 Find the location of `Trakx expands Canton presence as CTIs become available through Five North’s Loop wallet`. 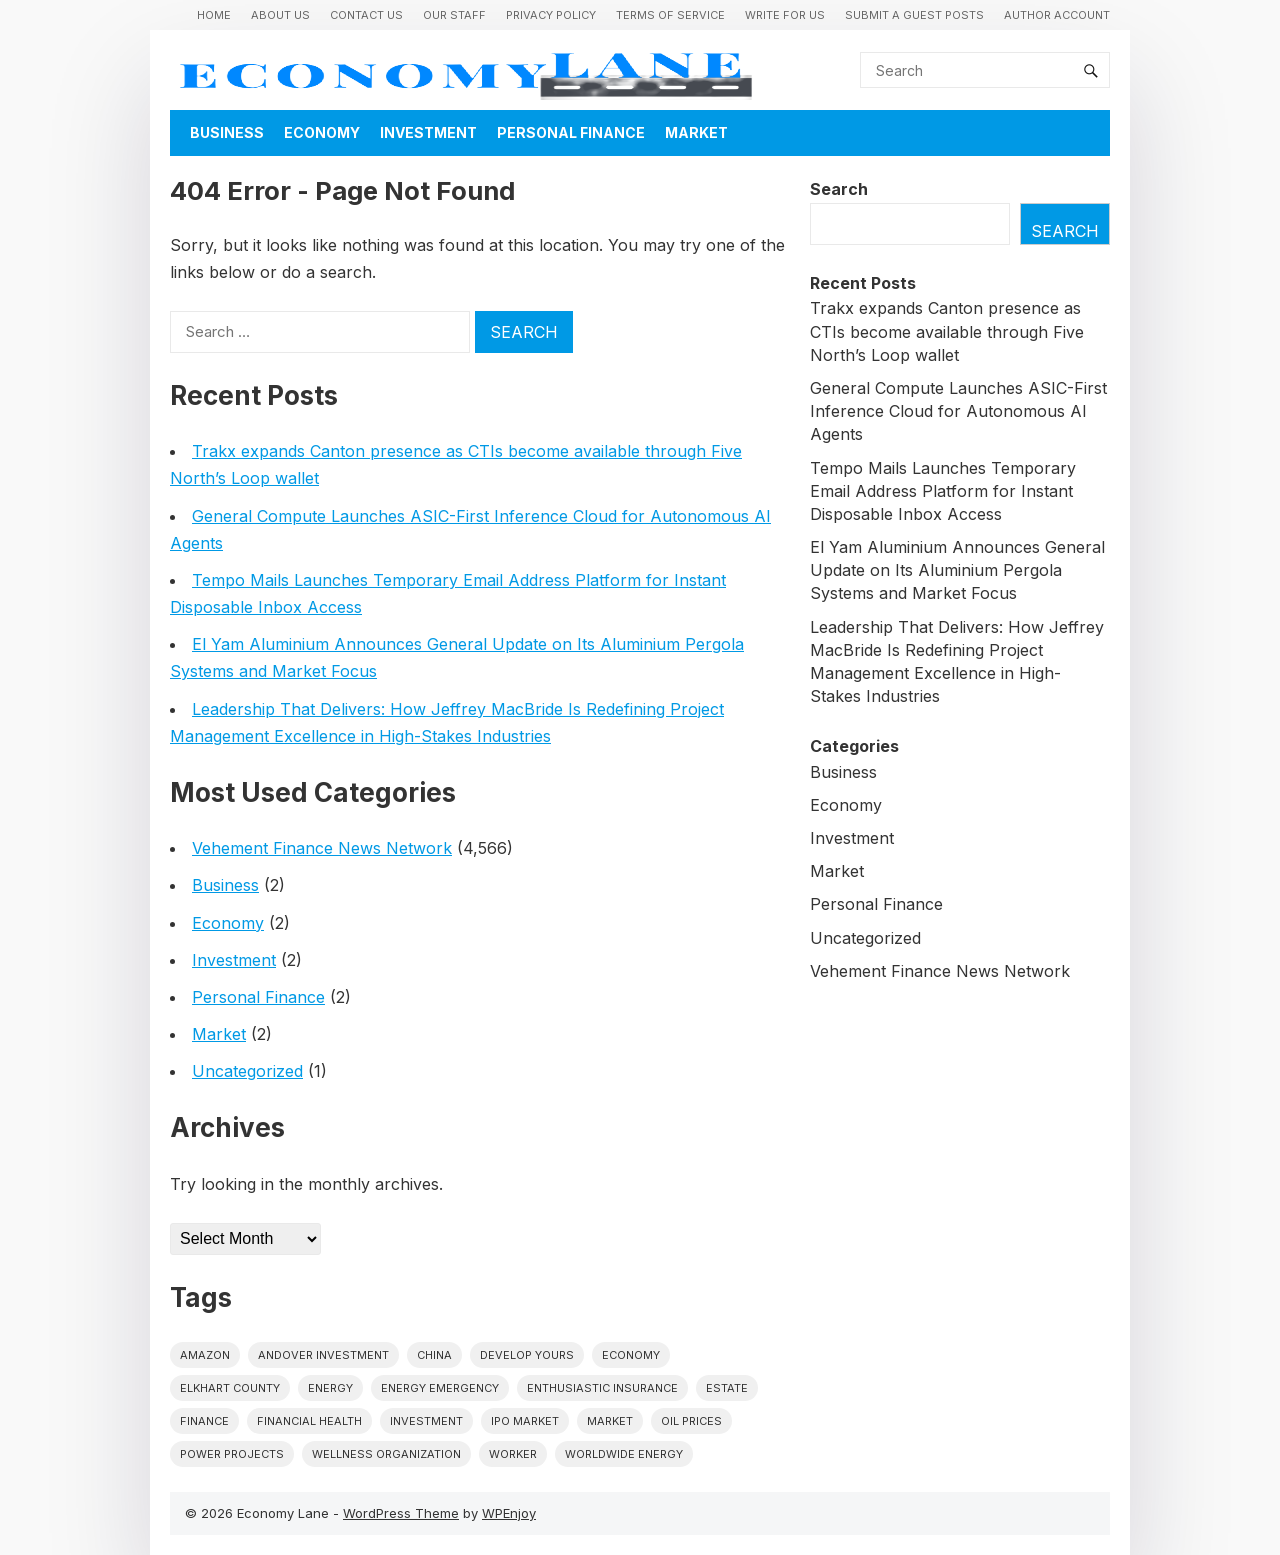

Trakx expands Canton presence as CTIs become available through Five North’s Loop wallet is located at coordinates (947, 331).